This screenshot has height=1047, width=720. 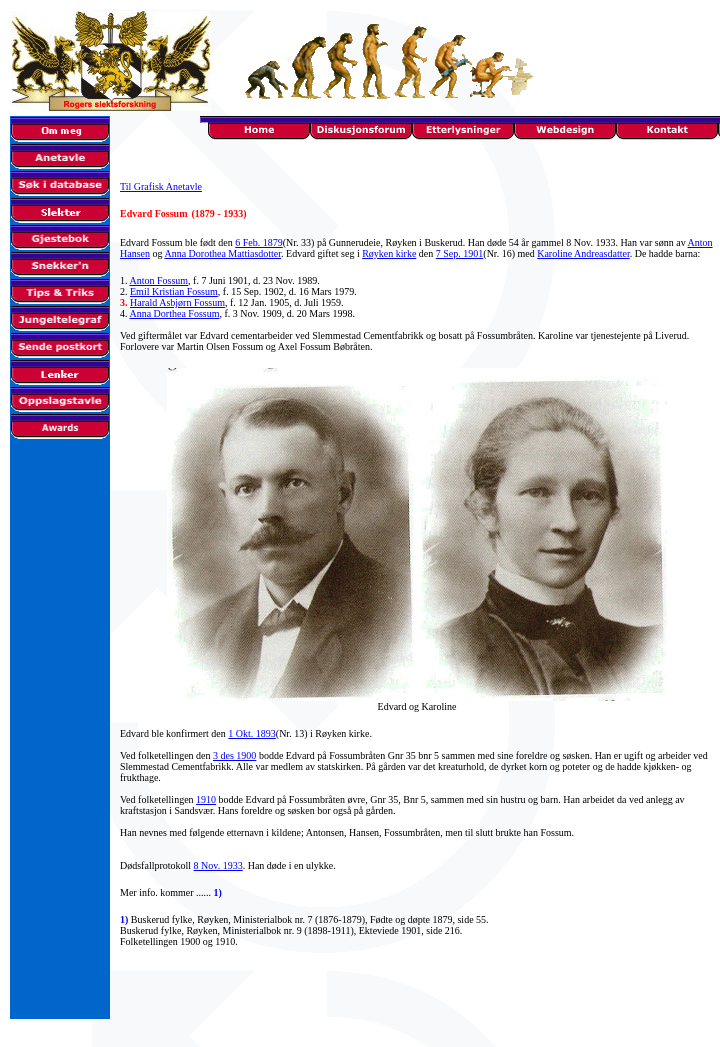 What do you see at coordinates (222, 253) in the screenshot?
I see `Anna Dorothea Mattiasdotter` at bounding box center [222, 253].